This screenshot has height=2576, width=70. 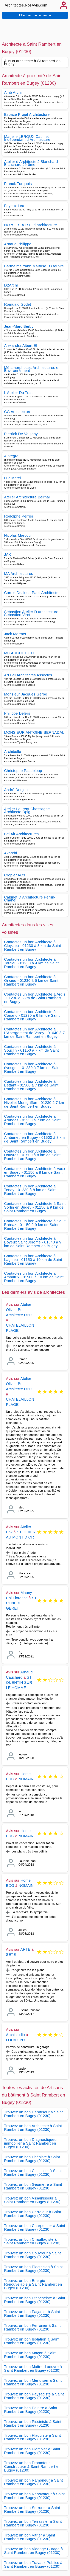 What do you see at coordinates (31, 980) in the screenshot?
I see `Contactez un bon Architecte à Oncieu - 01230 à 5 km de Saint Rambert en Bugey` at bounding box center [31, 980].